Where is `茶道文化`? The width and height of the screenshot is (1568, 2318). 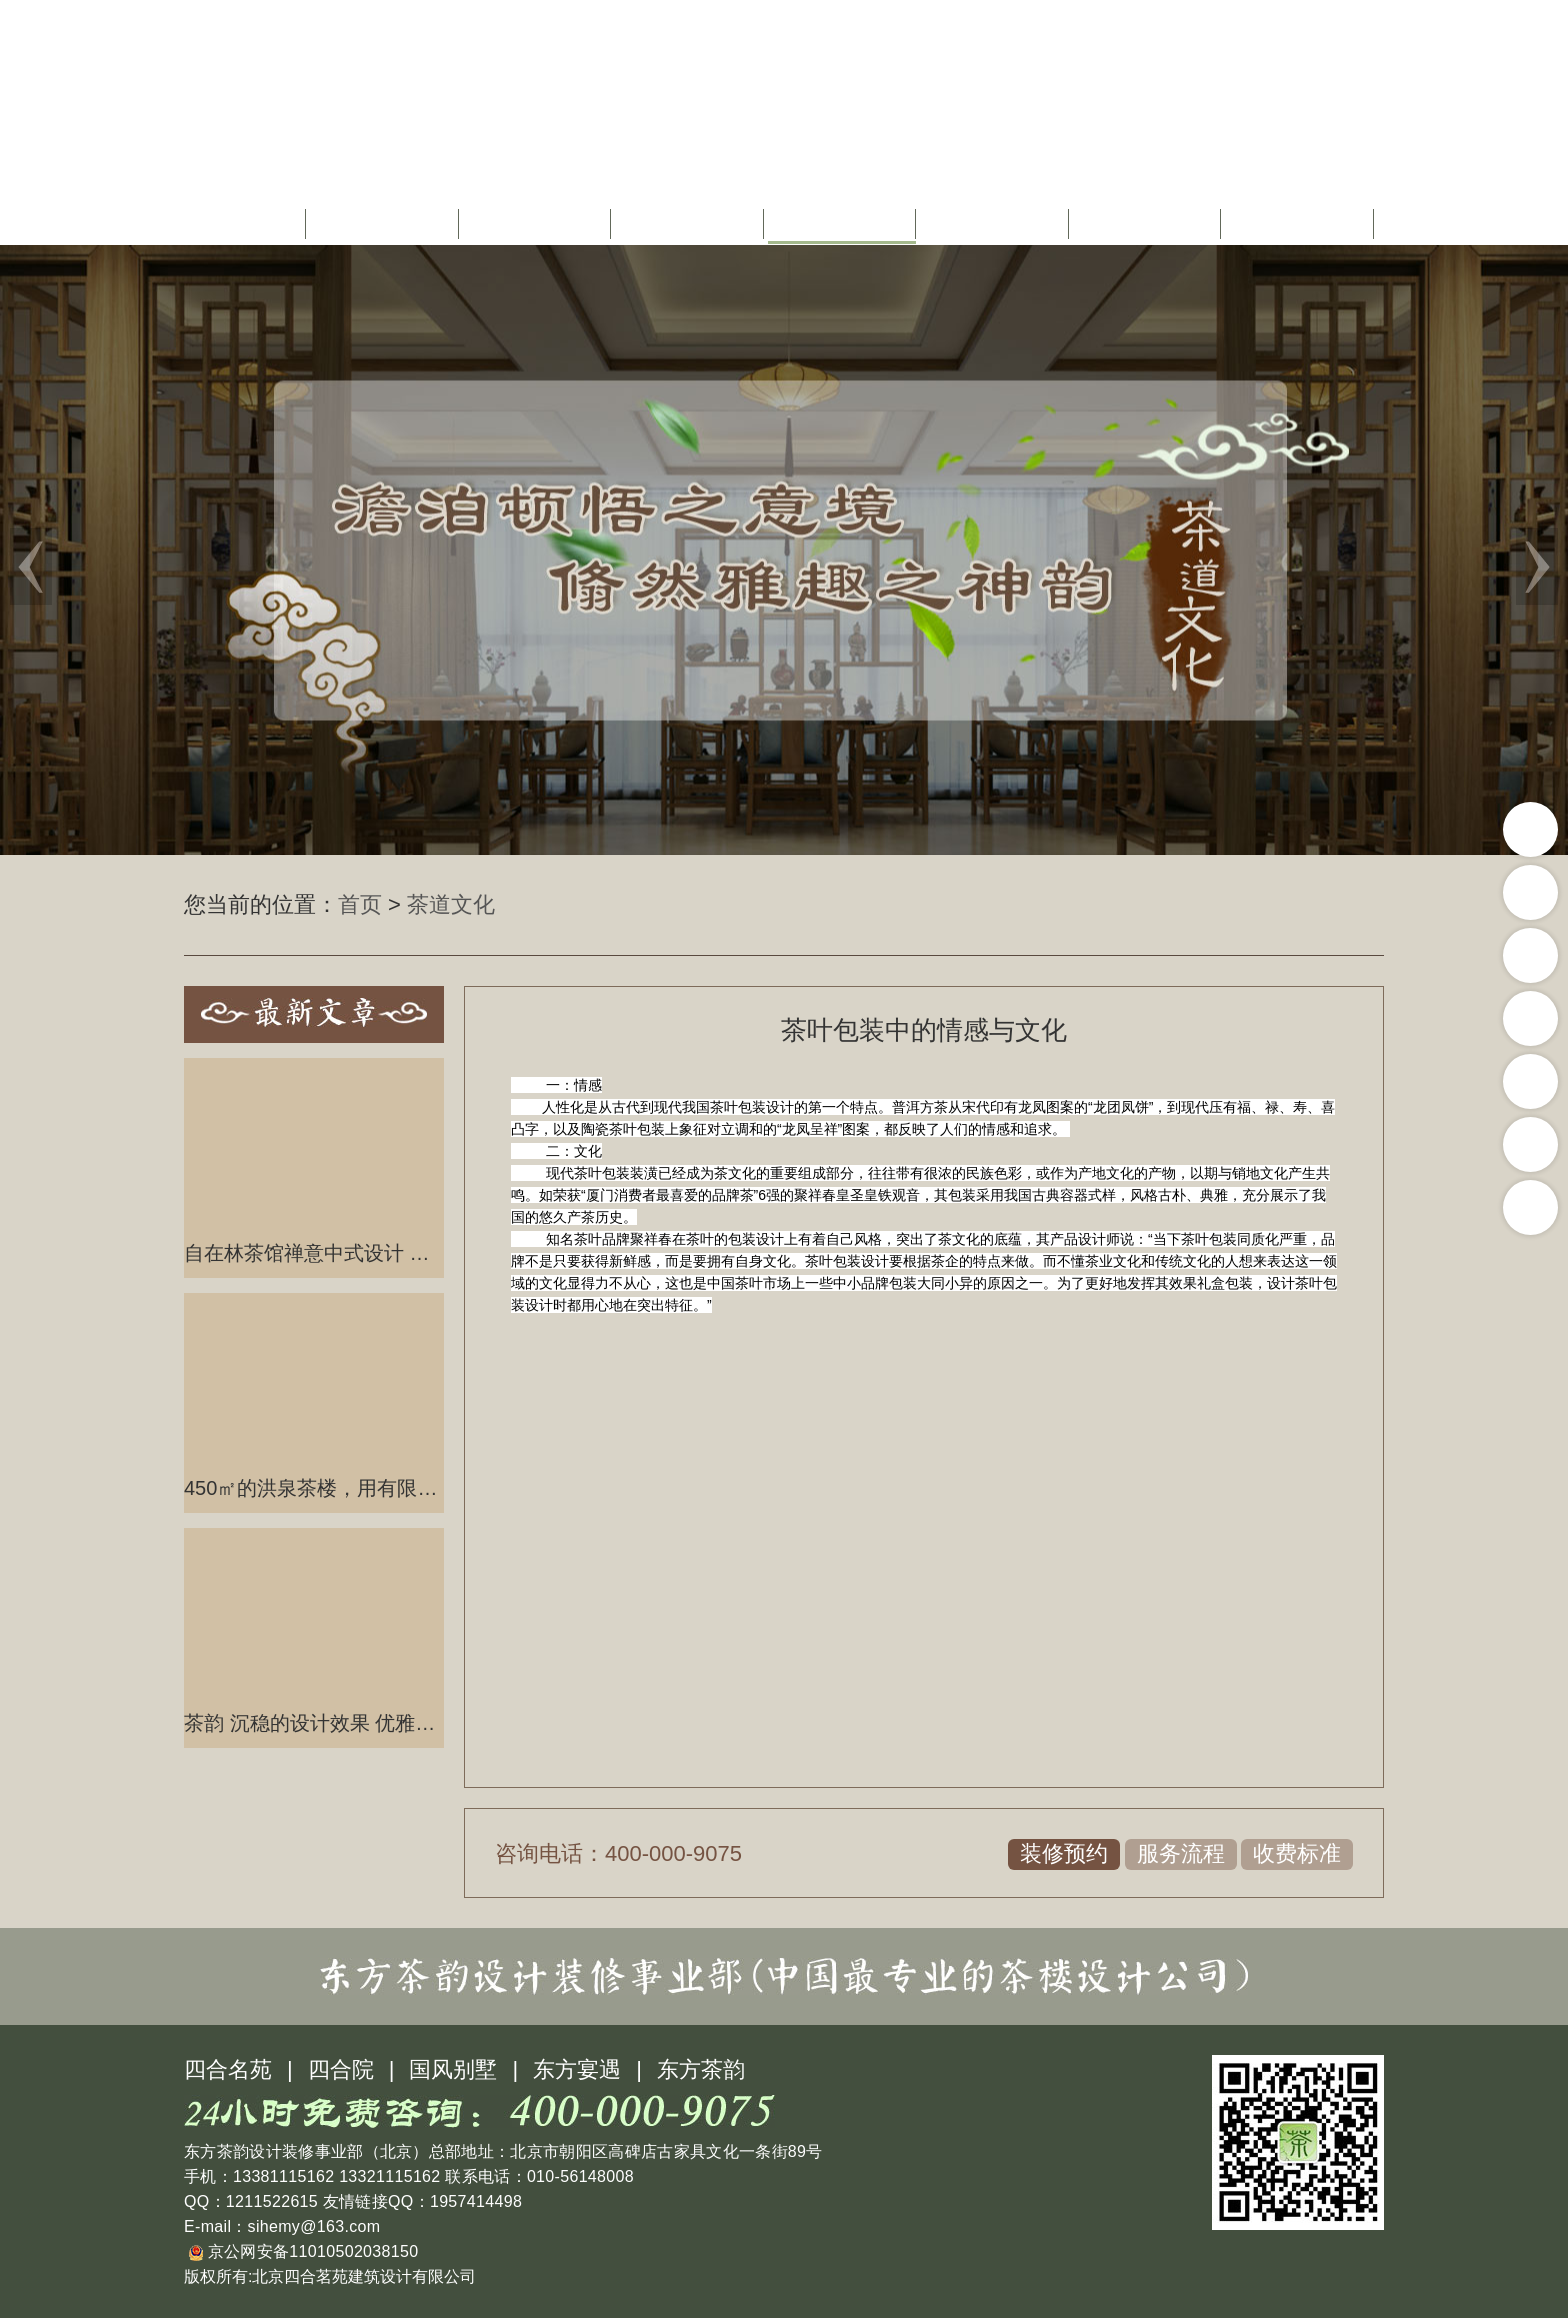 茶道文化 is located at coordinates (842, 224).